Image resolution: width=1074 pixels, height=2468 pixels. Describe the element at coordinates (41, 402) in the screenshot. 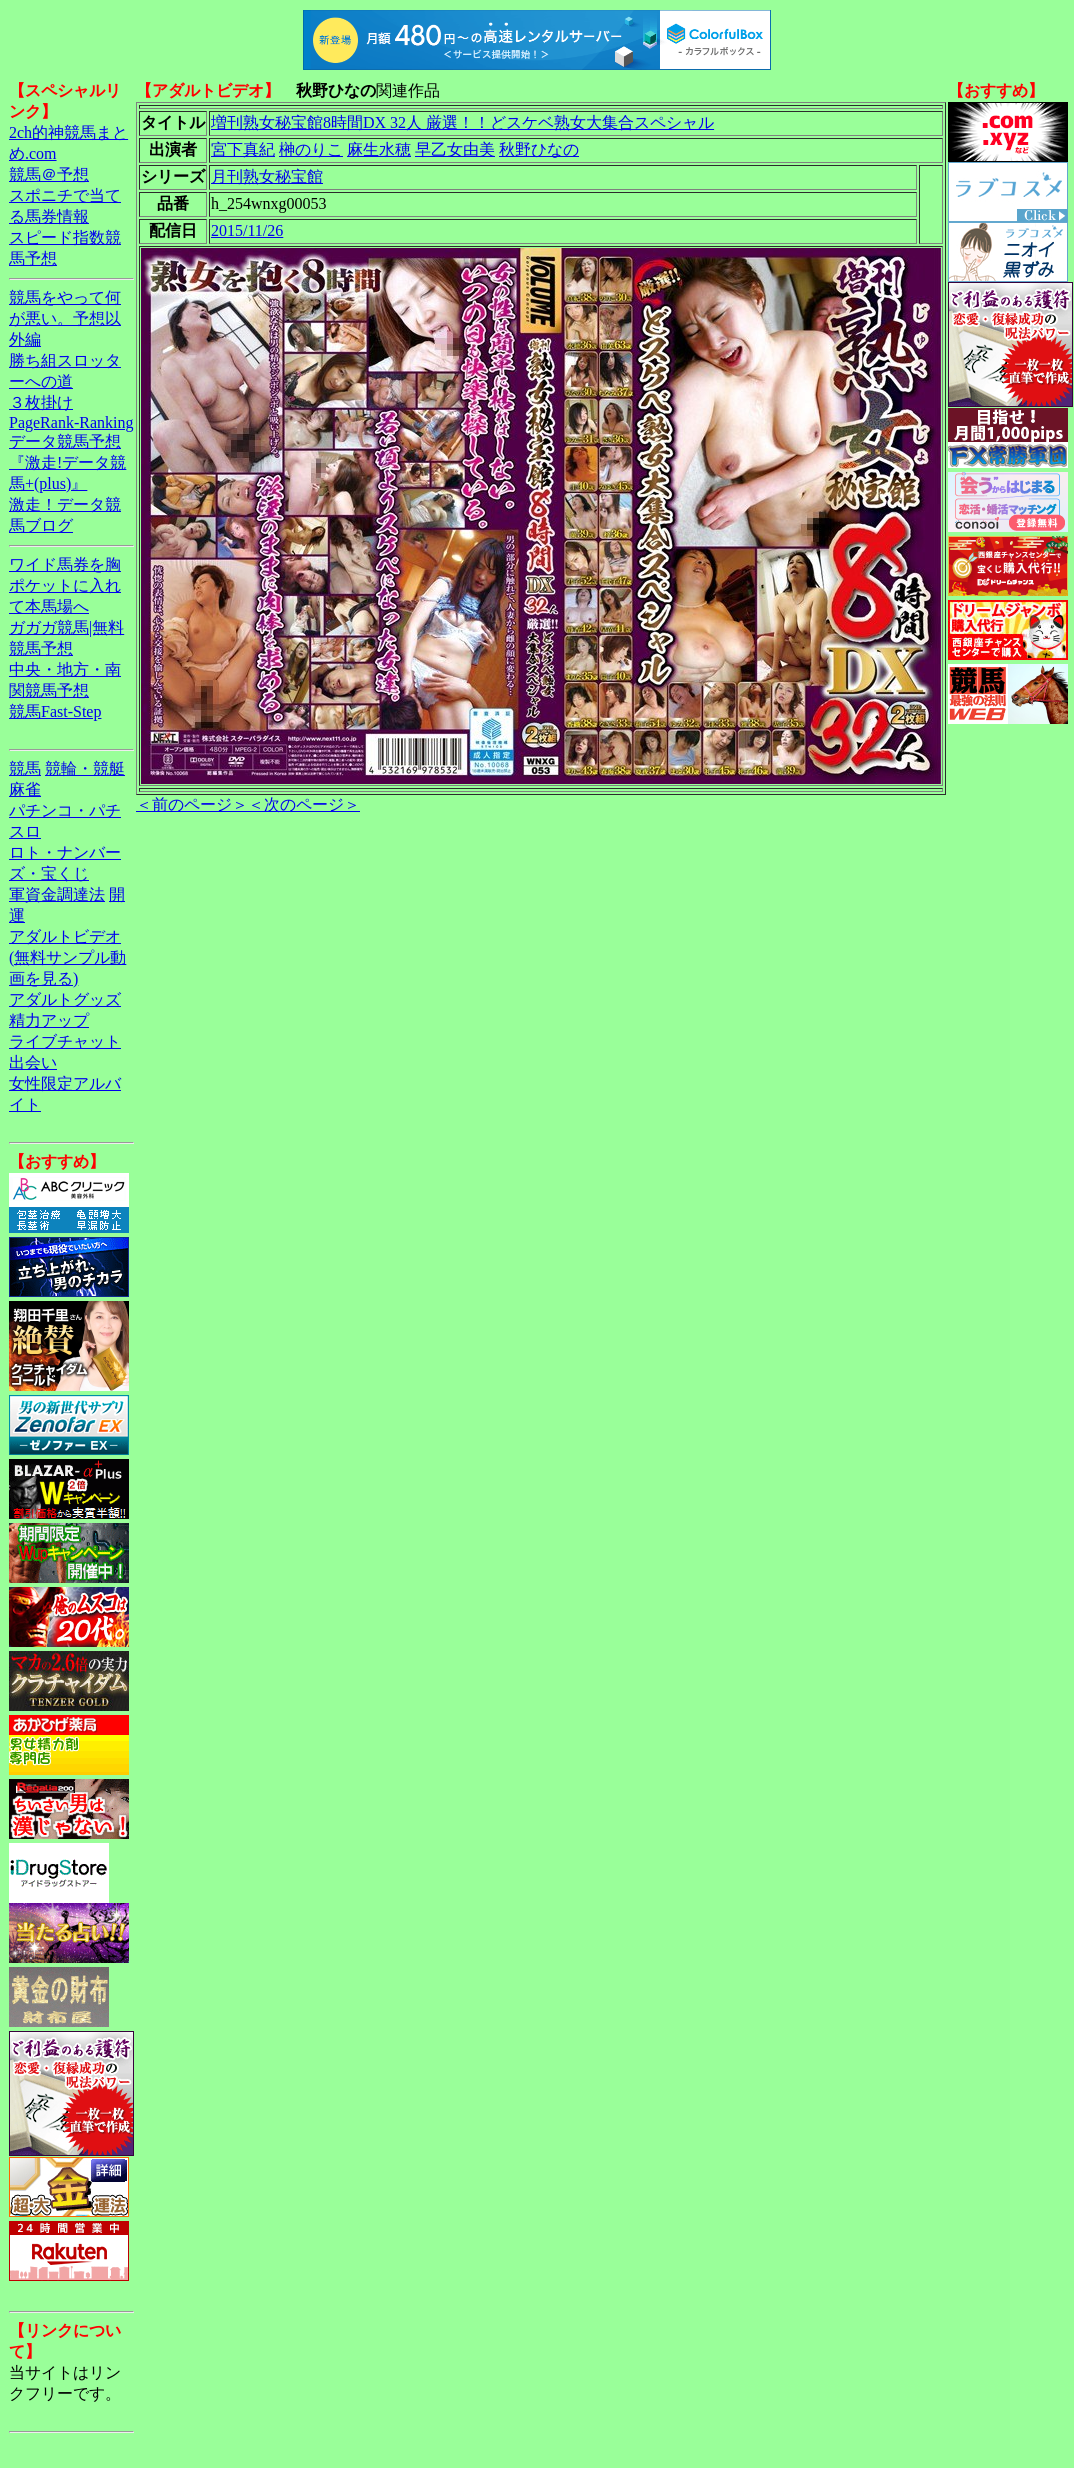

I see `３枚掛け` at that location.